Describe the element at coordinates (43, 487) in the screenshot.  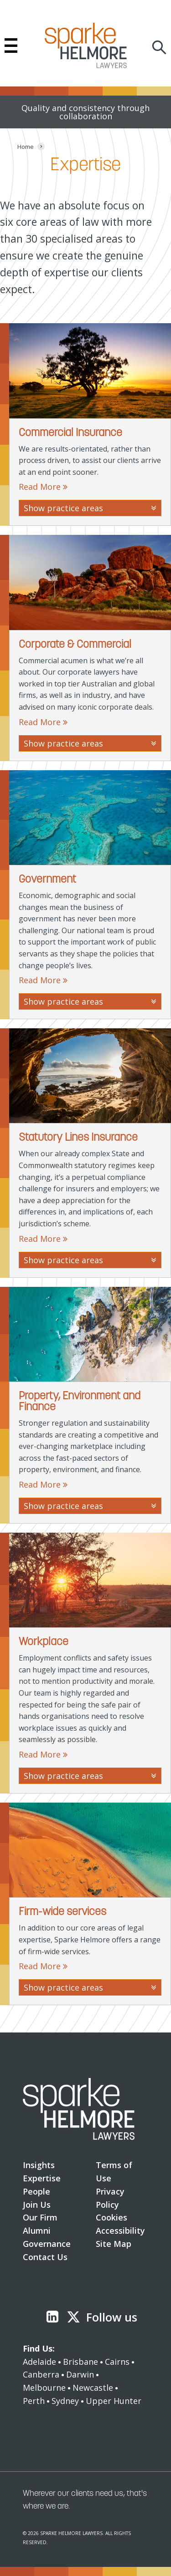
I see `Read More` at that location.